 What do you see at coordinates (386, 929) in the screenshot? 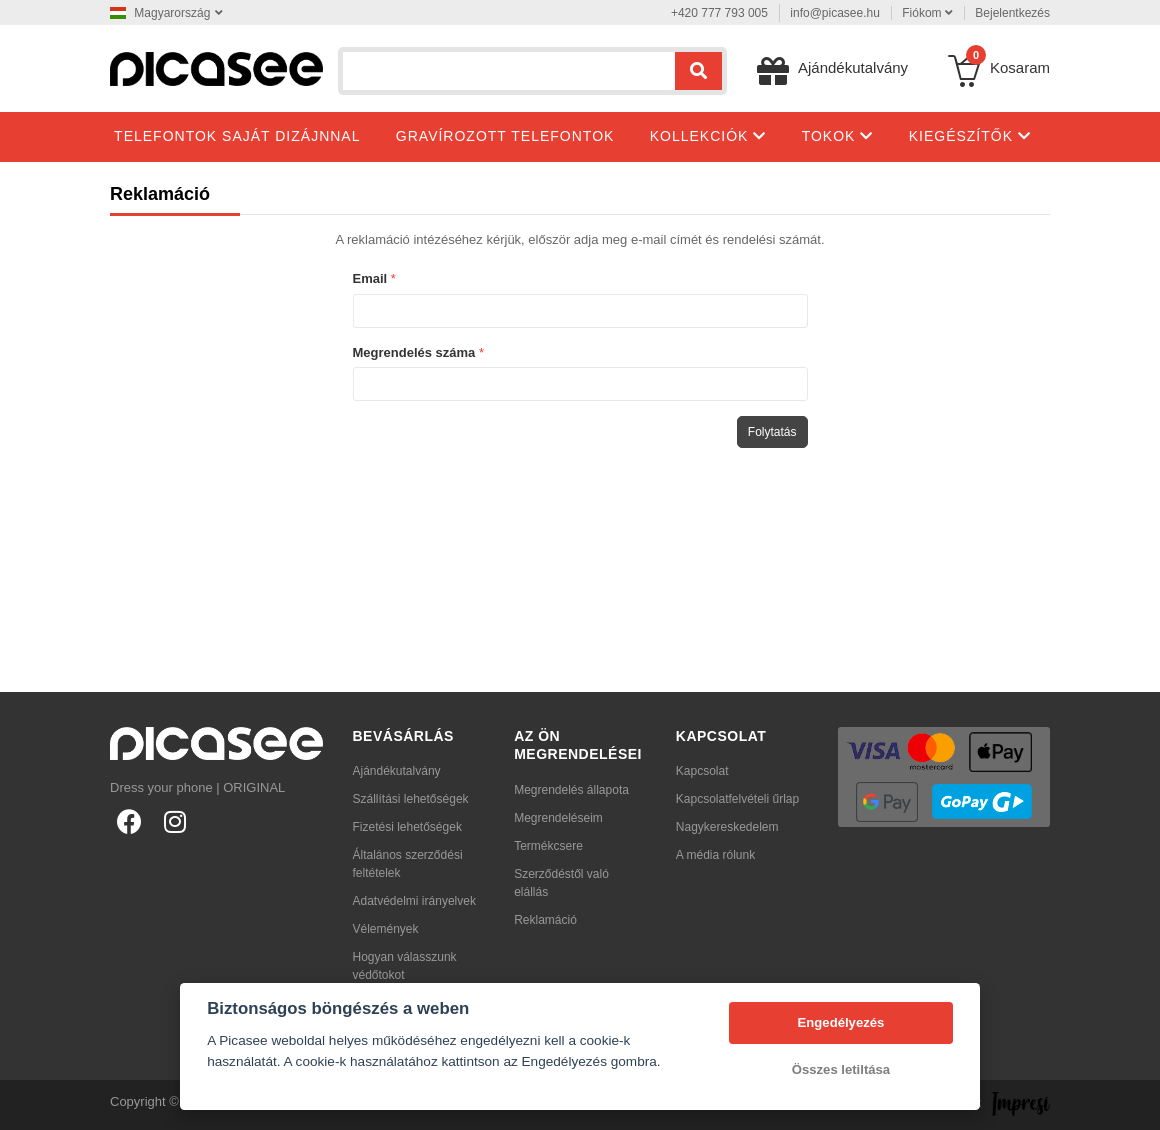
I see `Vélemények` at bounding box center [386, 929].